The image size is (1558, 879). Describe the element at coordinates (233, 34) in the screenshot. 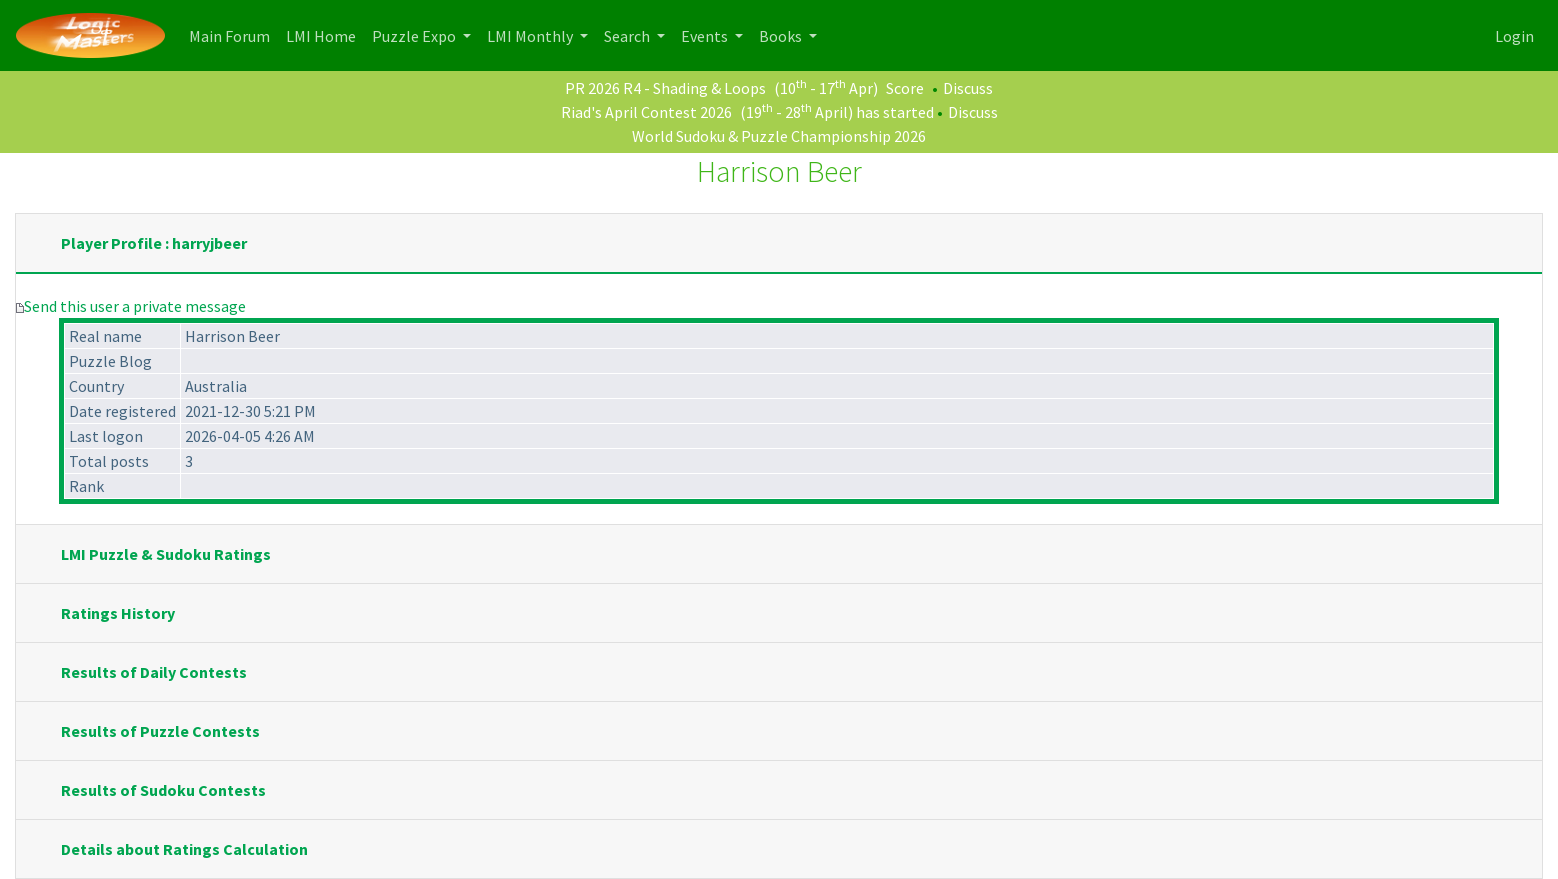

I see `Main Forum` at that location.